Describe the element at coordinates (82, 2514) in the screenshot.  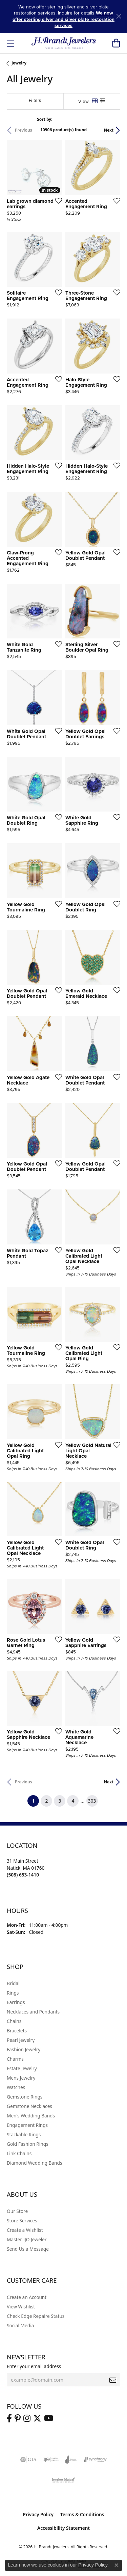
I see `Terms & Conditions` at that location.